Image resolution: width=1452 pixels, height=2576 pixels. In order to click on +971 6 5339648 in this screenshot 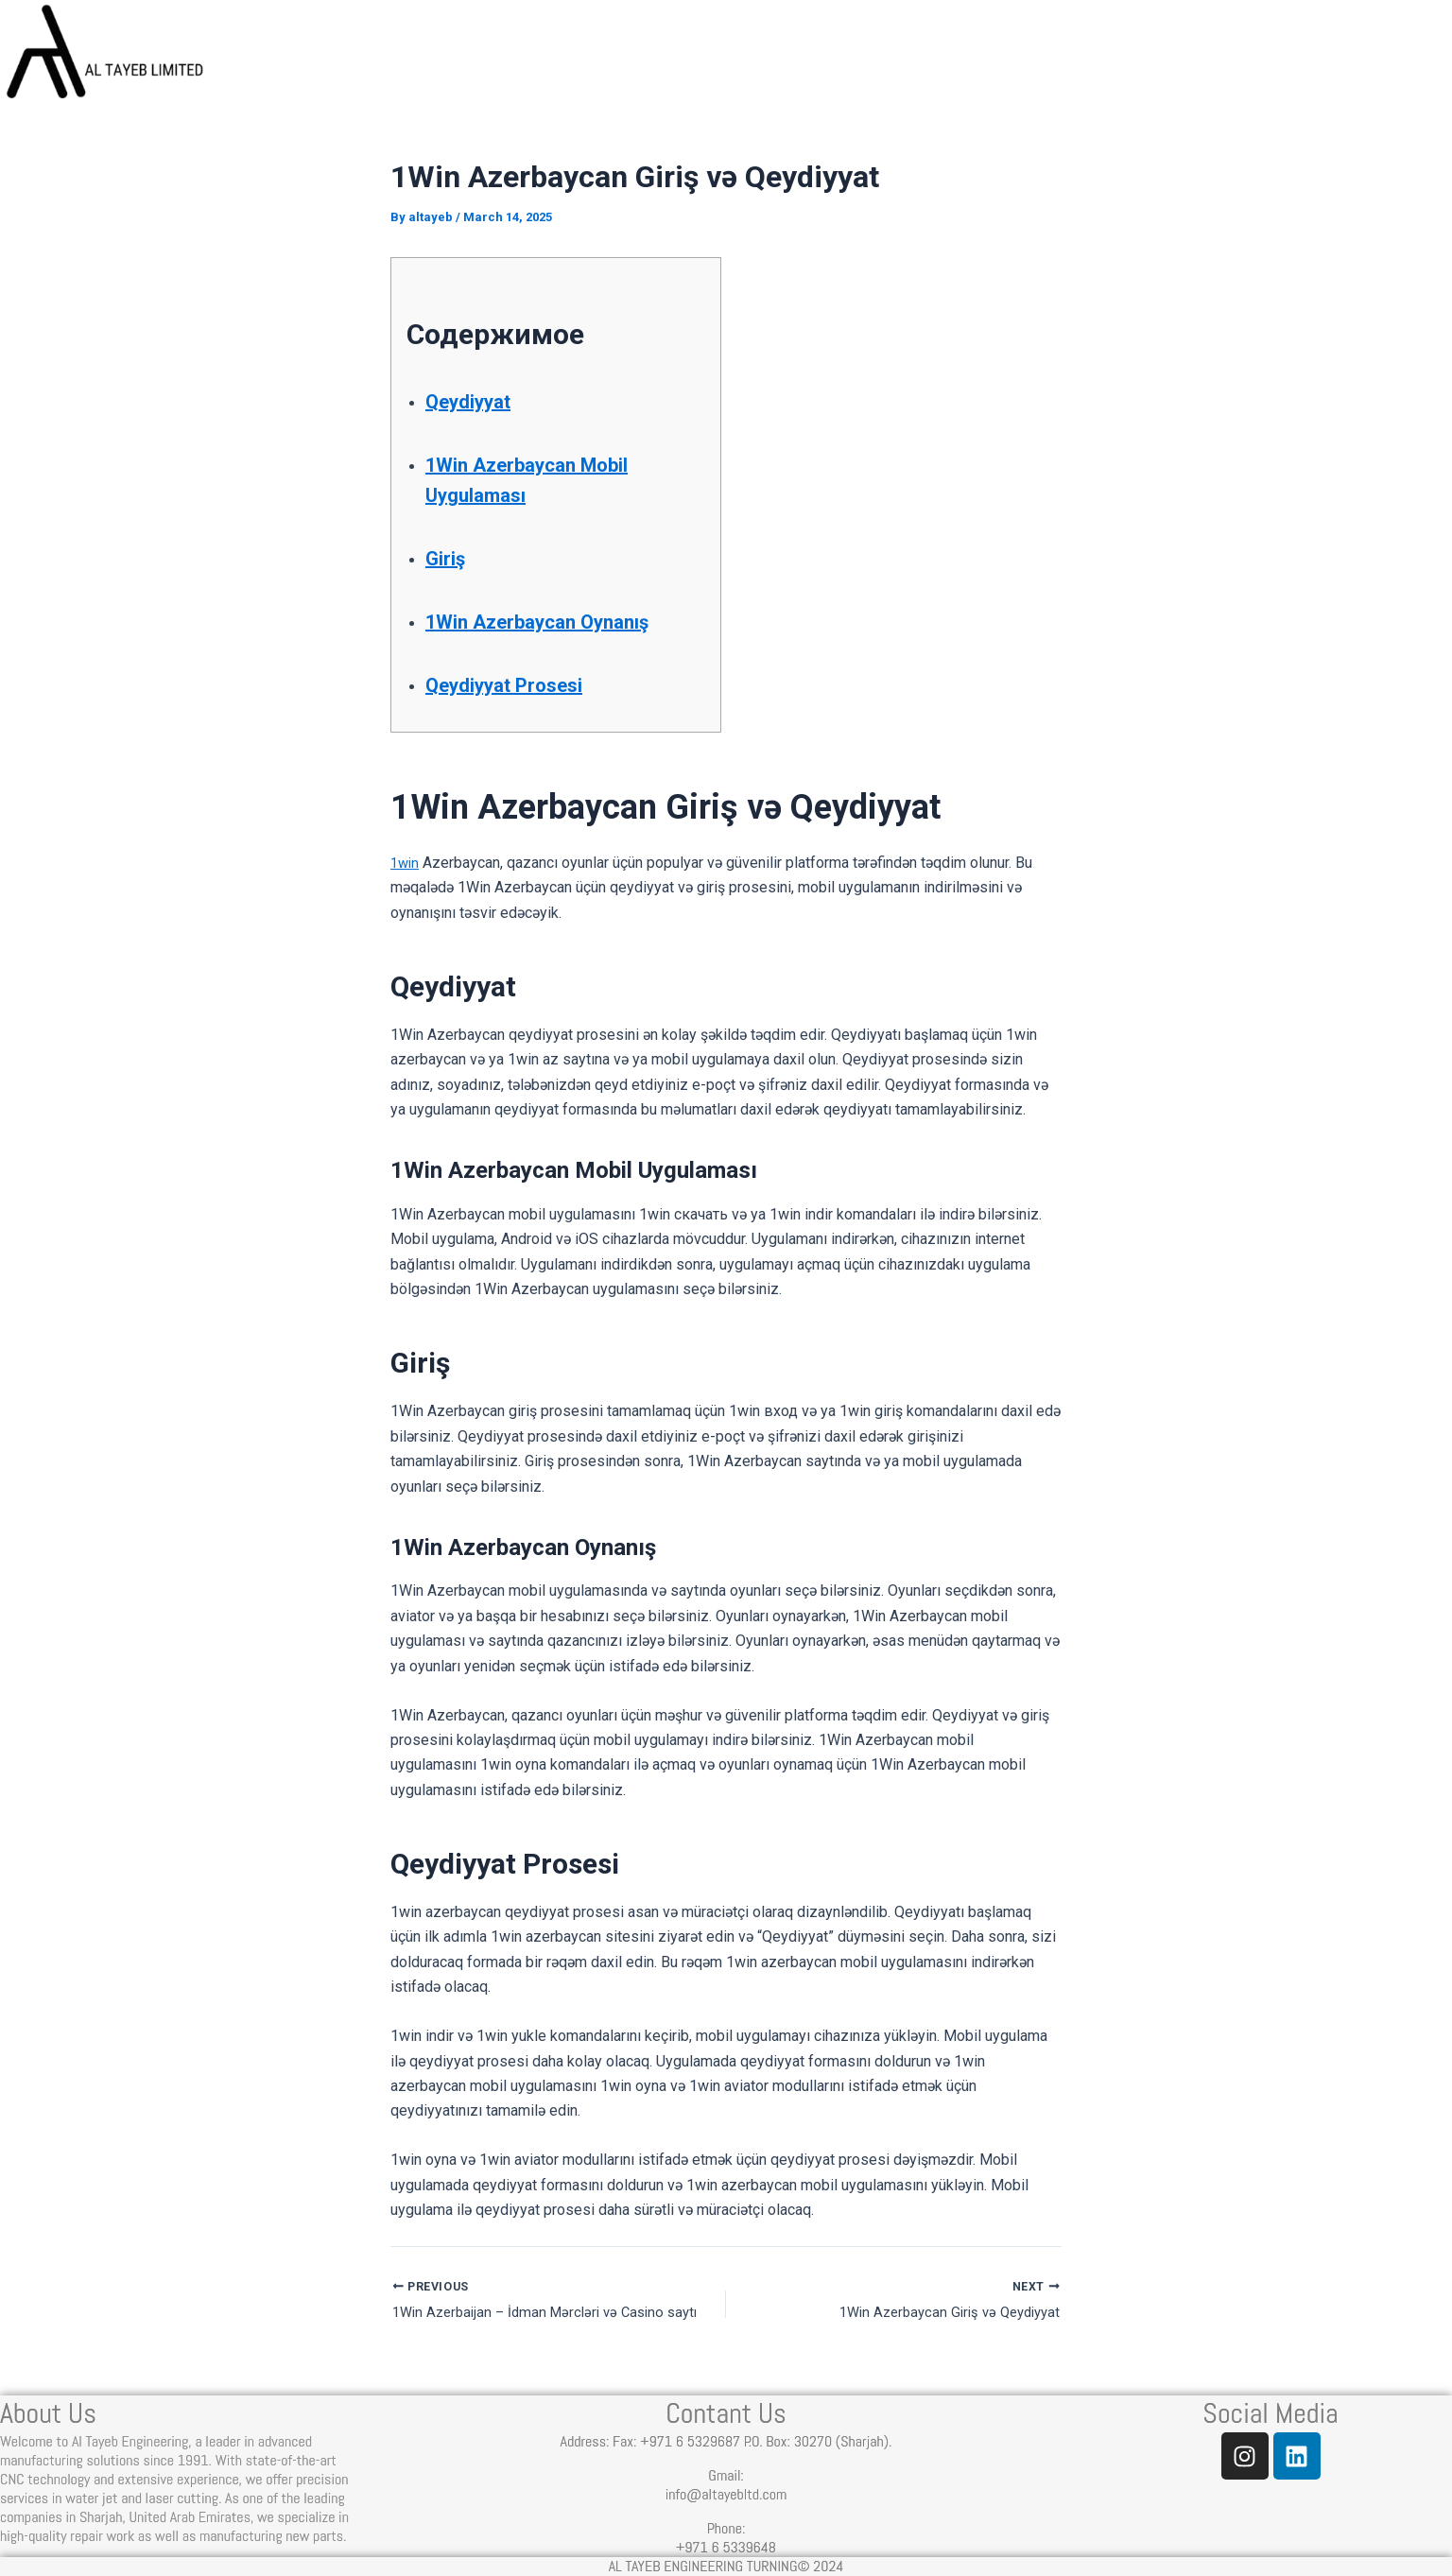, I will do `click(726, 2547)`.